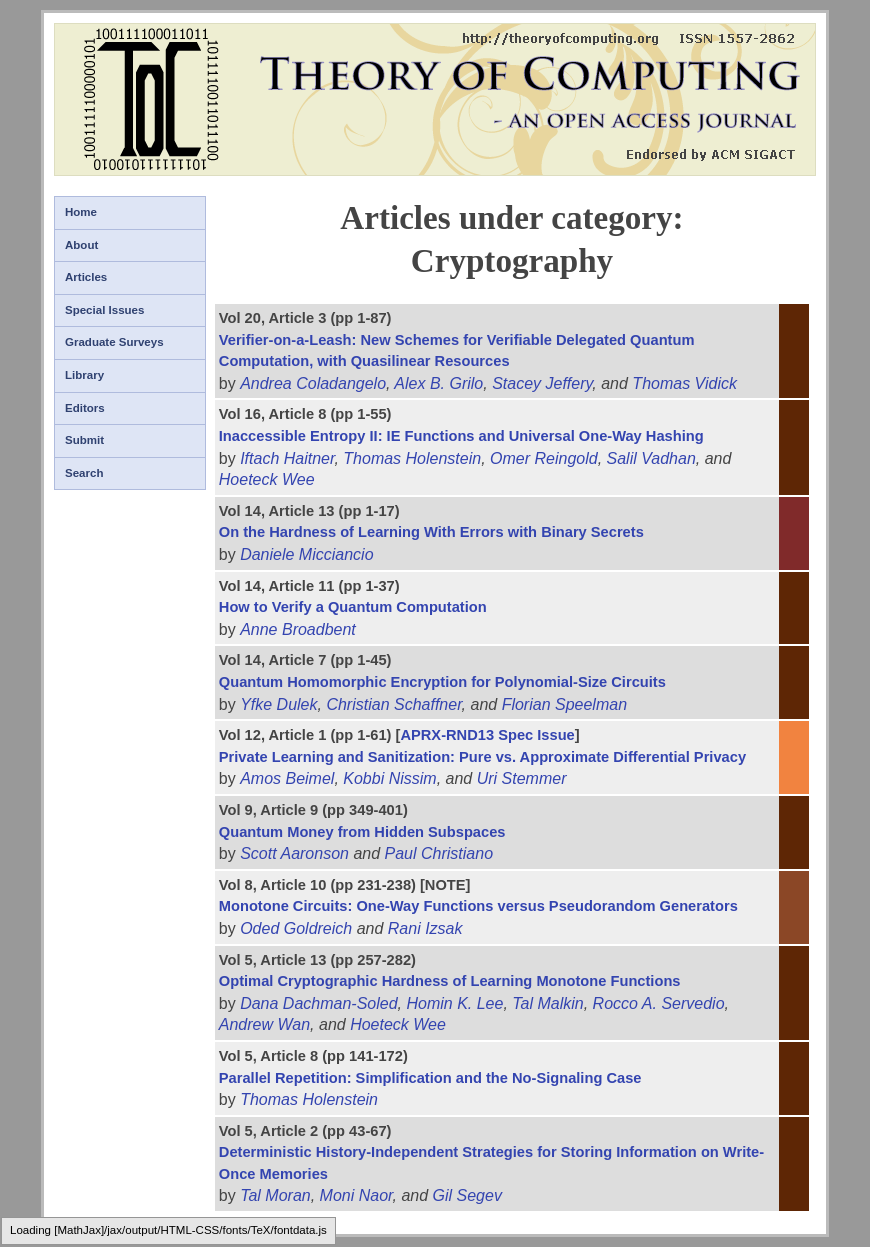 The height and width of the screenshot is (1247, 870). Describe the element at coordinates (482, 757) in the screenshot. I see `Private Learning and Sanitization: Pure vs. Approximate Differential Privacy` at that location.